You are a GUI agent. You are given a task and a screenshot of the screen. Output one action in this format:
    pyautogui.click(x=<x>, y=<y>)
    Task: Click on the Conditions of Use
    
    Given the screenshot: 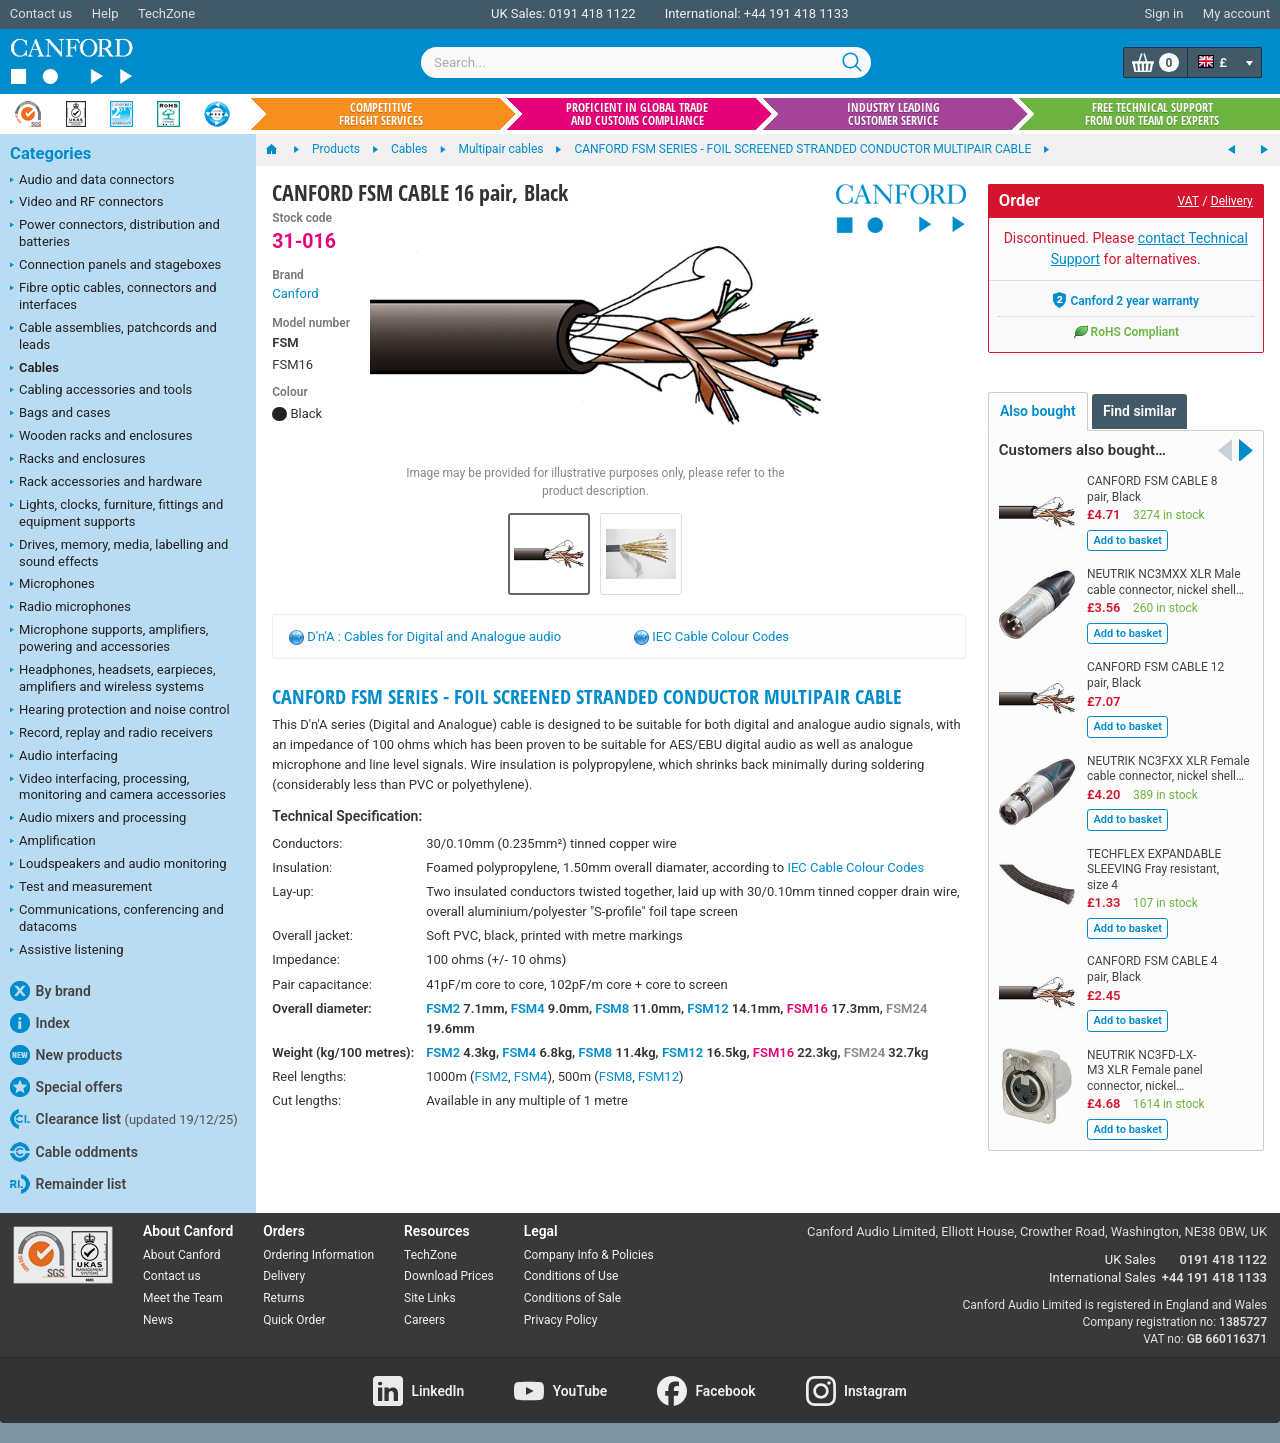 What is the action you would take?
    pyautogui.click(x=571, y=1276)
    